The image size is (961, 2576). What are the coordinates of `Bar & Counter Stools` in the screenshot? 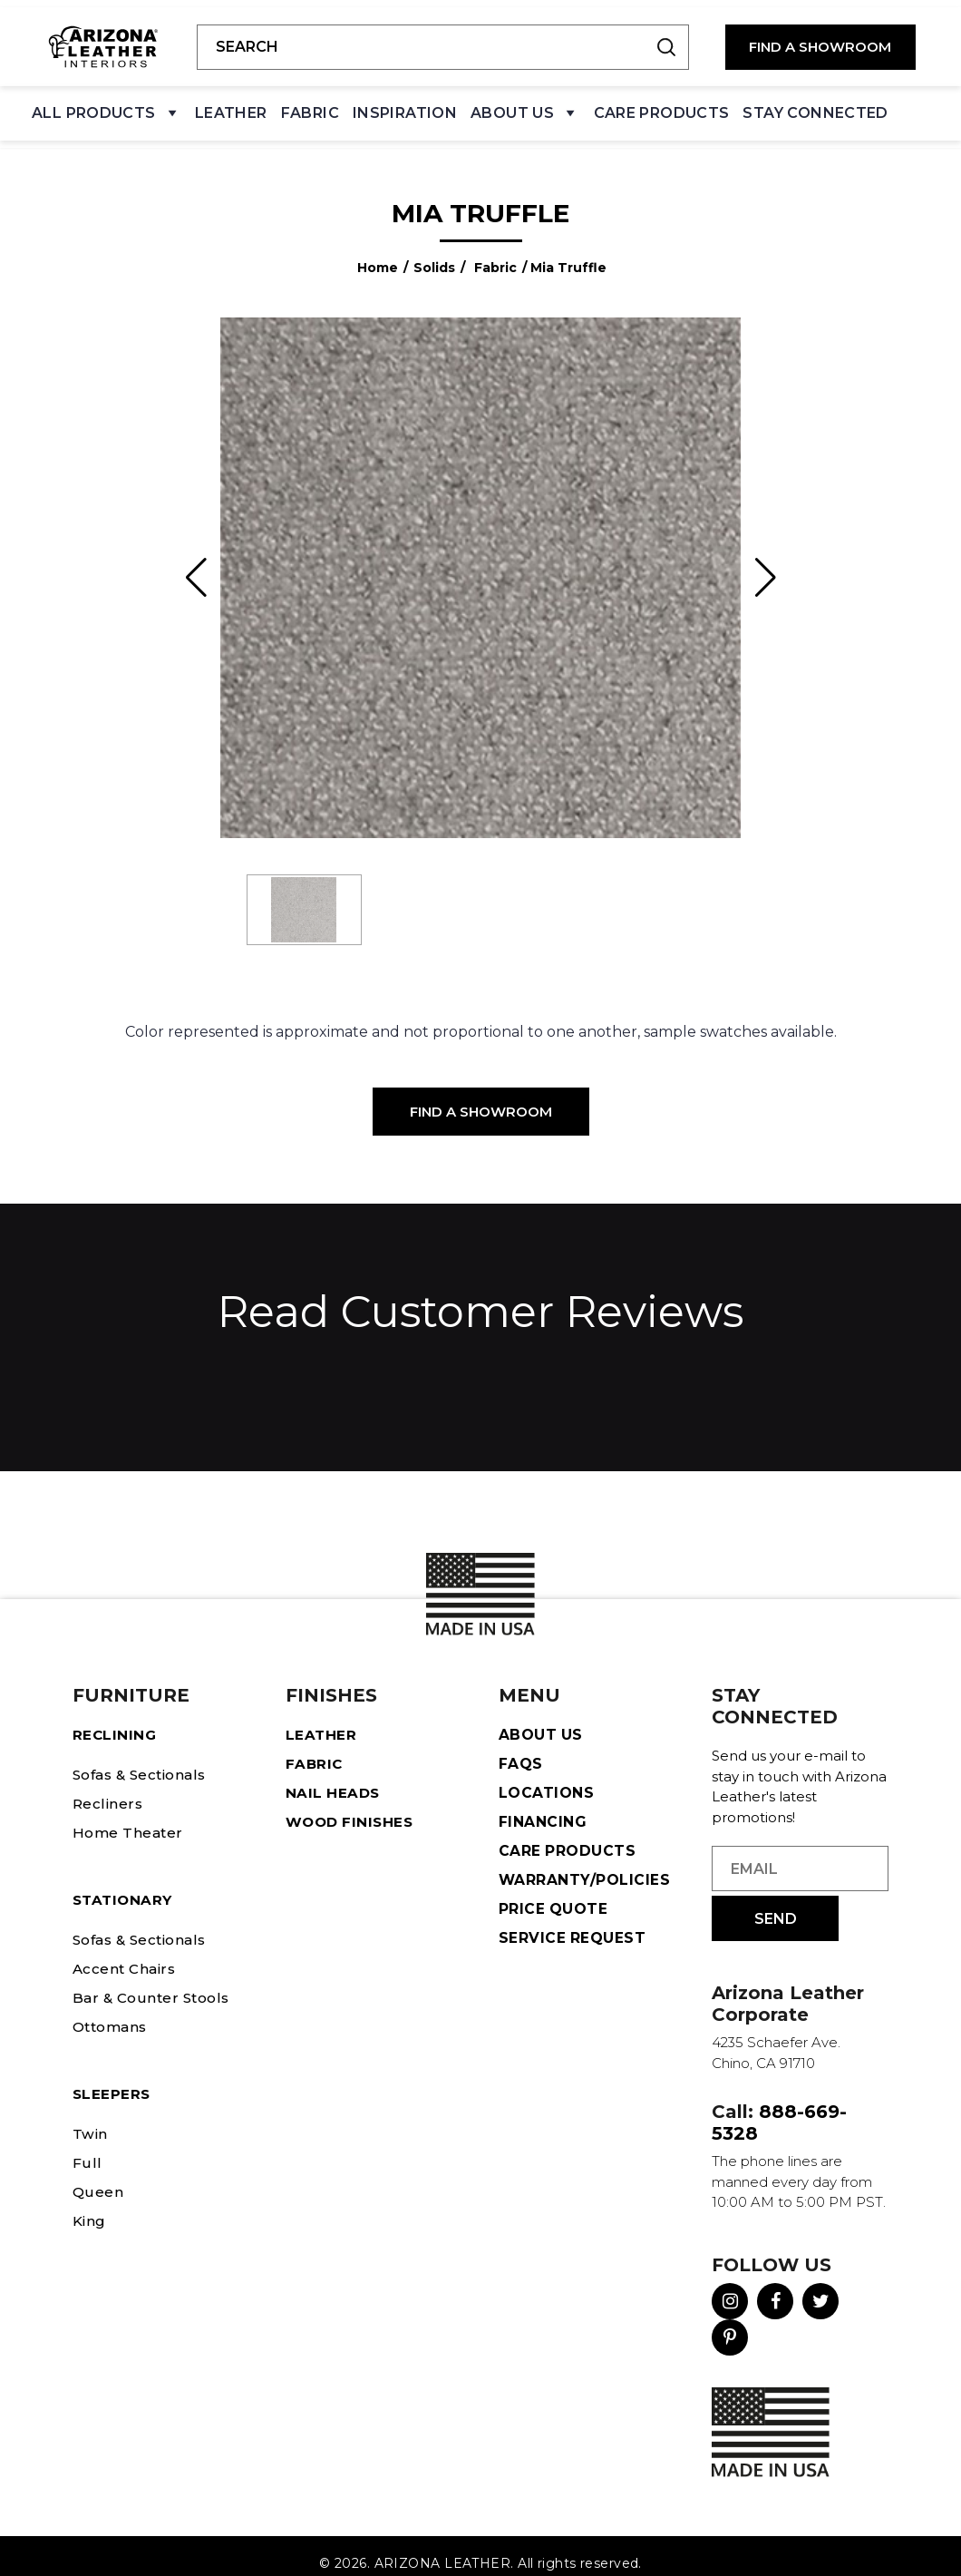 It's located at (154, 1983).